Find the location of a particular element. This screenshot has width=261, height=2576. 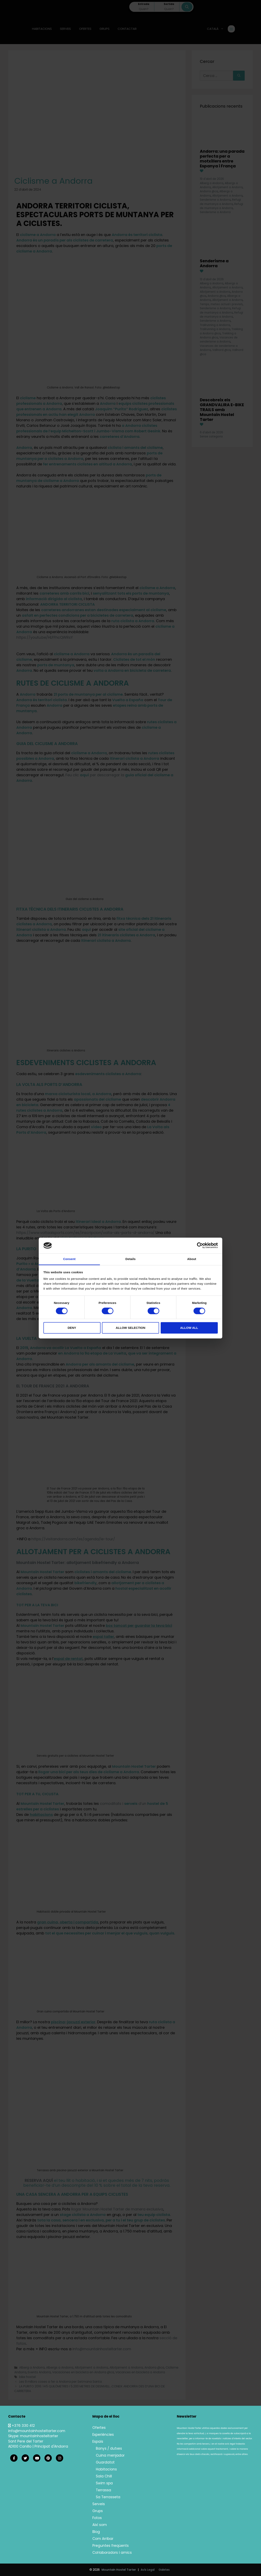

+376 330 412 is located at coordinates (21, 2425).